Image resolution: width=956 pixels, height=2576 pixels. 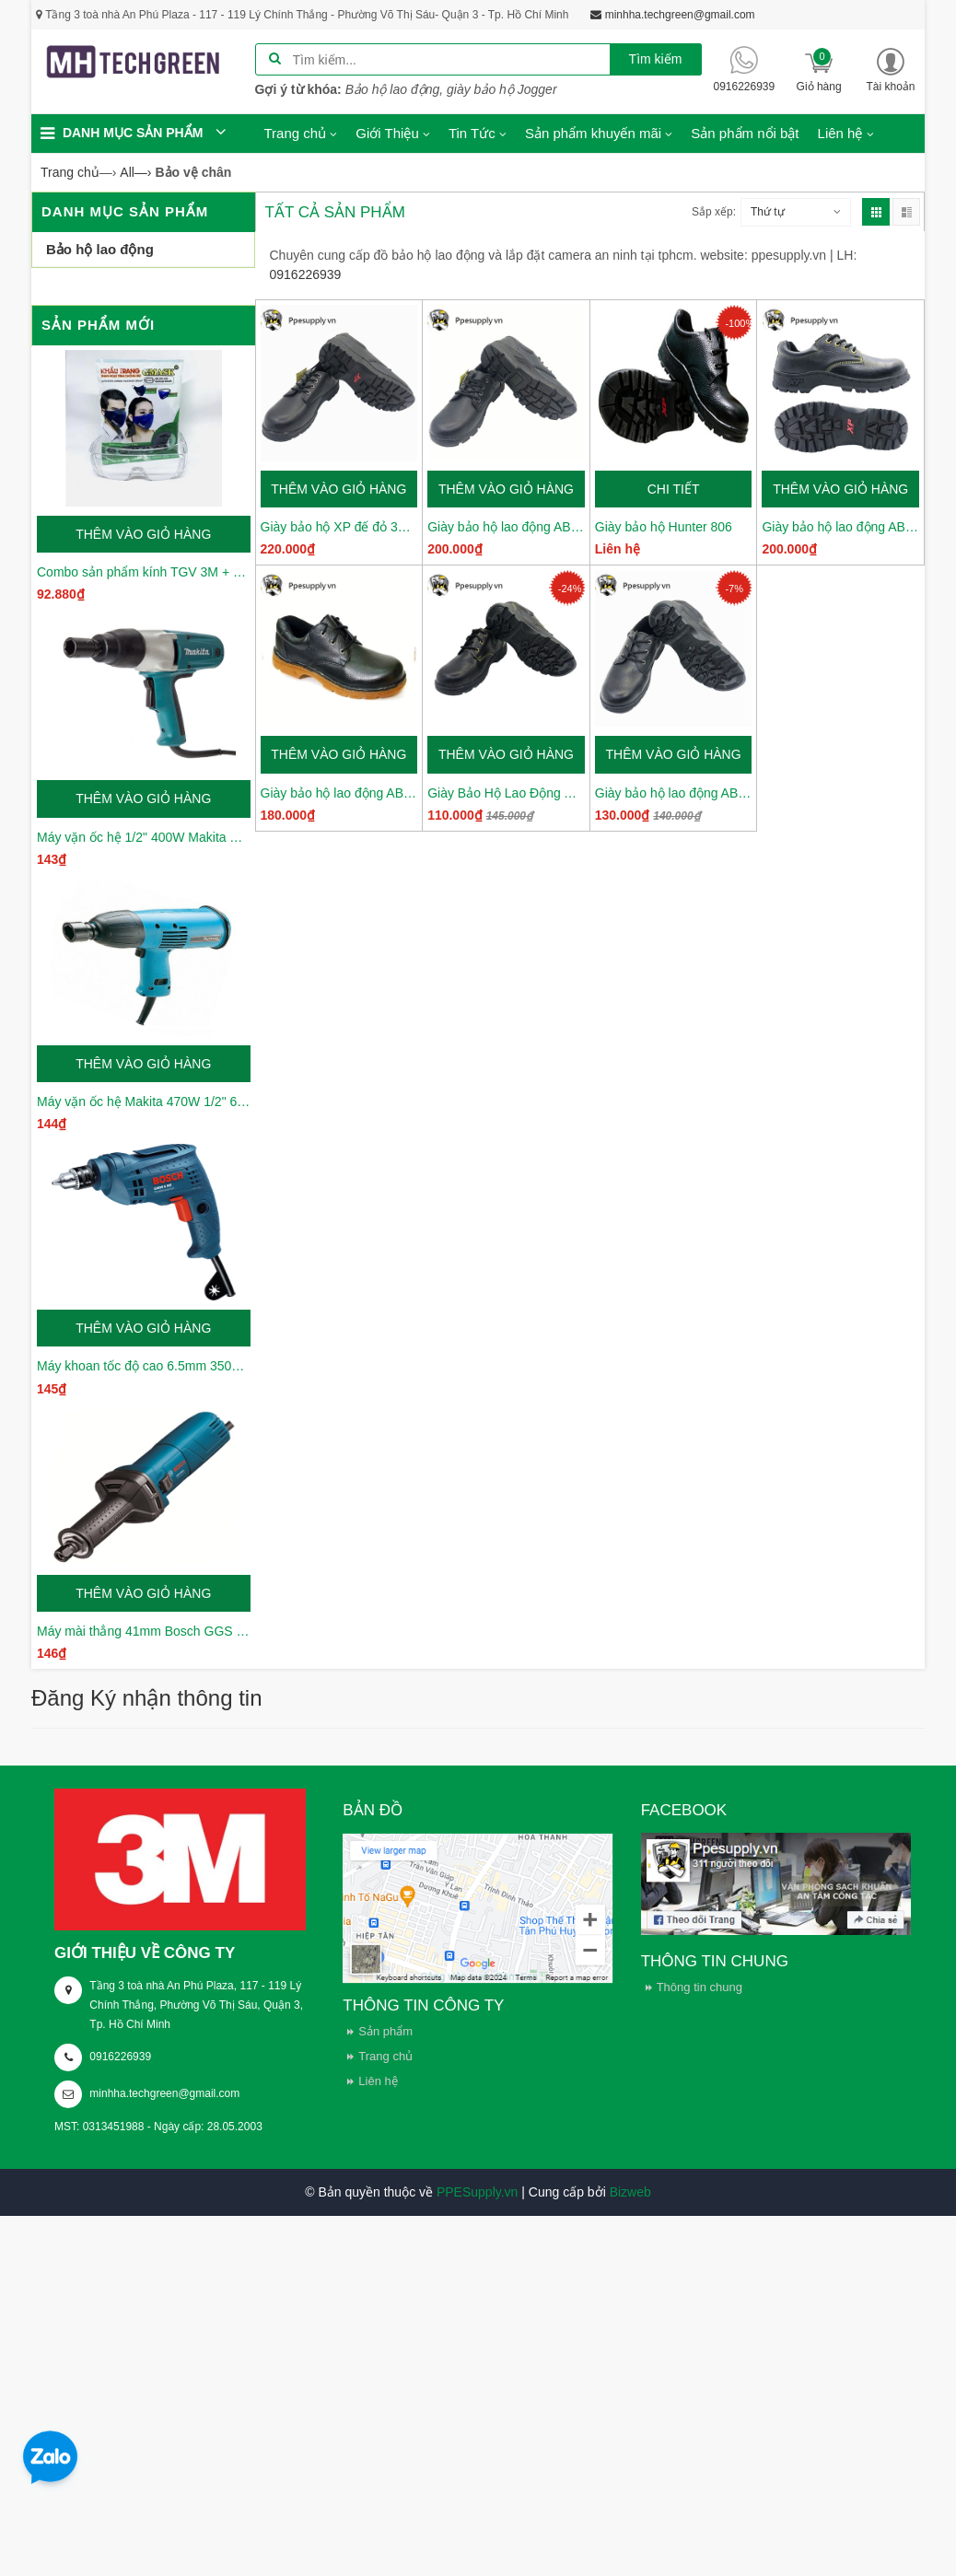 What do you see at coordinates (143, 534) in the screenshot?
I see `Thêm vào giỏ hàng` at bounding box center [143, 534].